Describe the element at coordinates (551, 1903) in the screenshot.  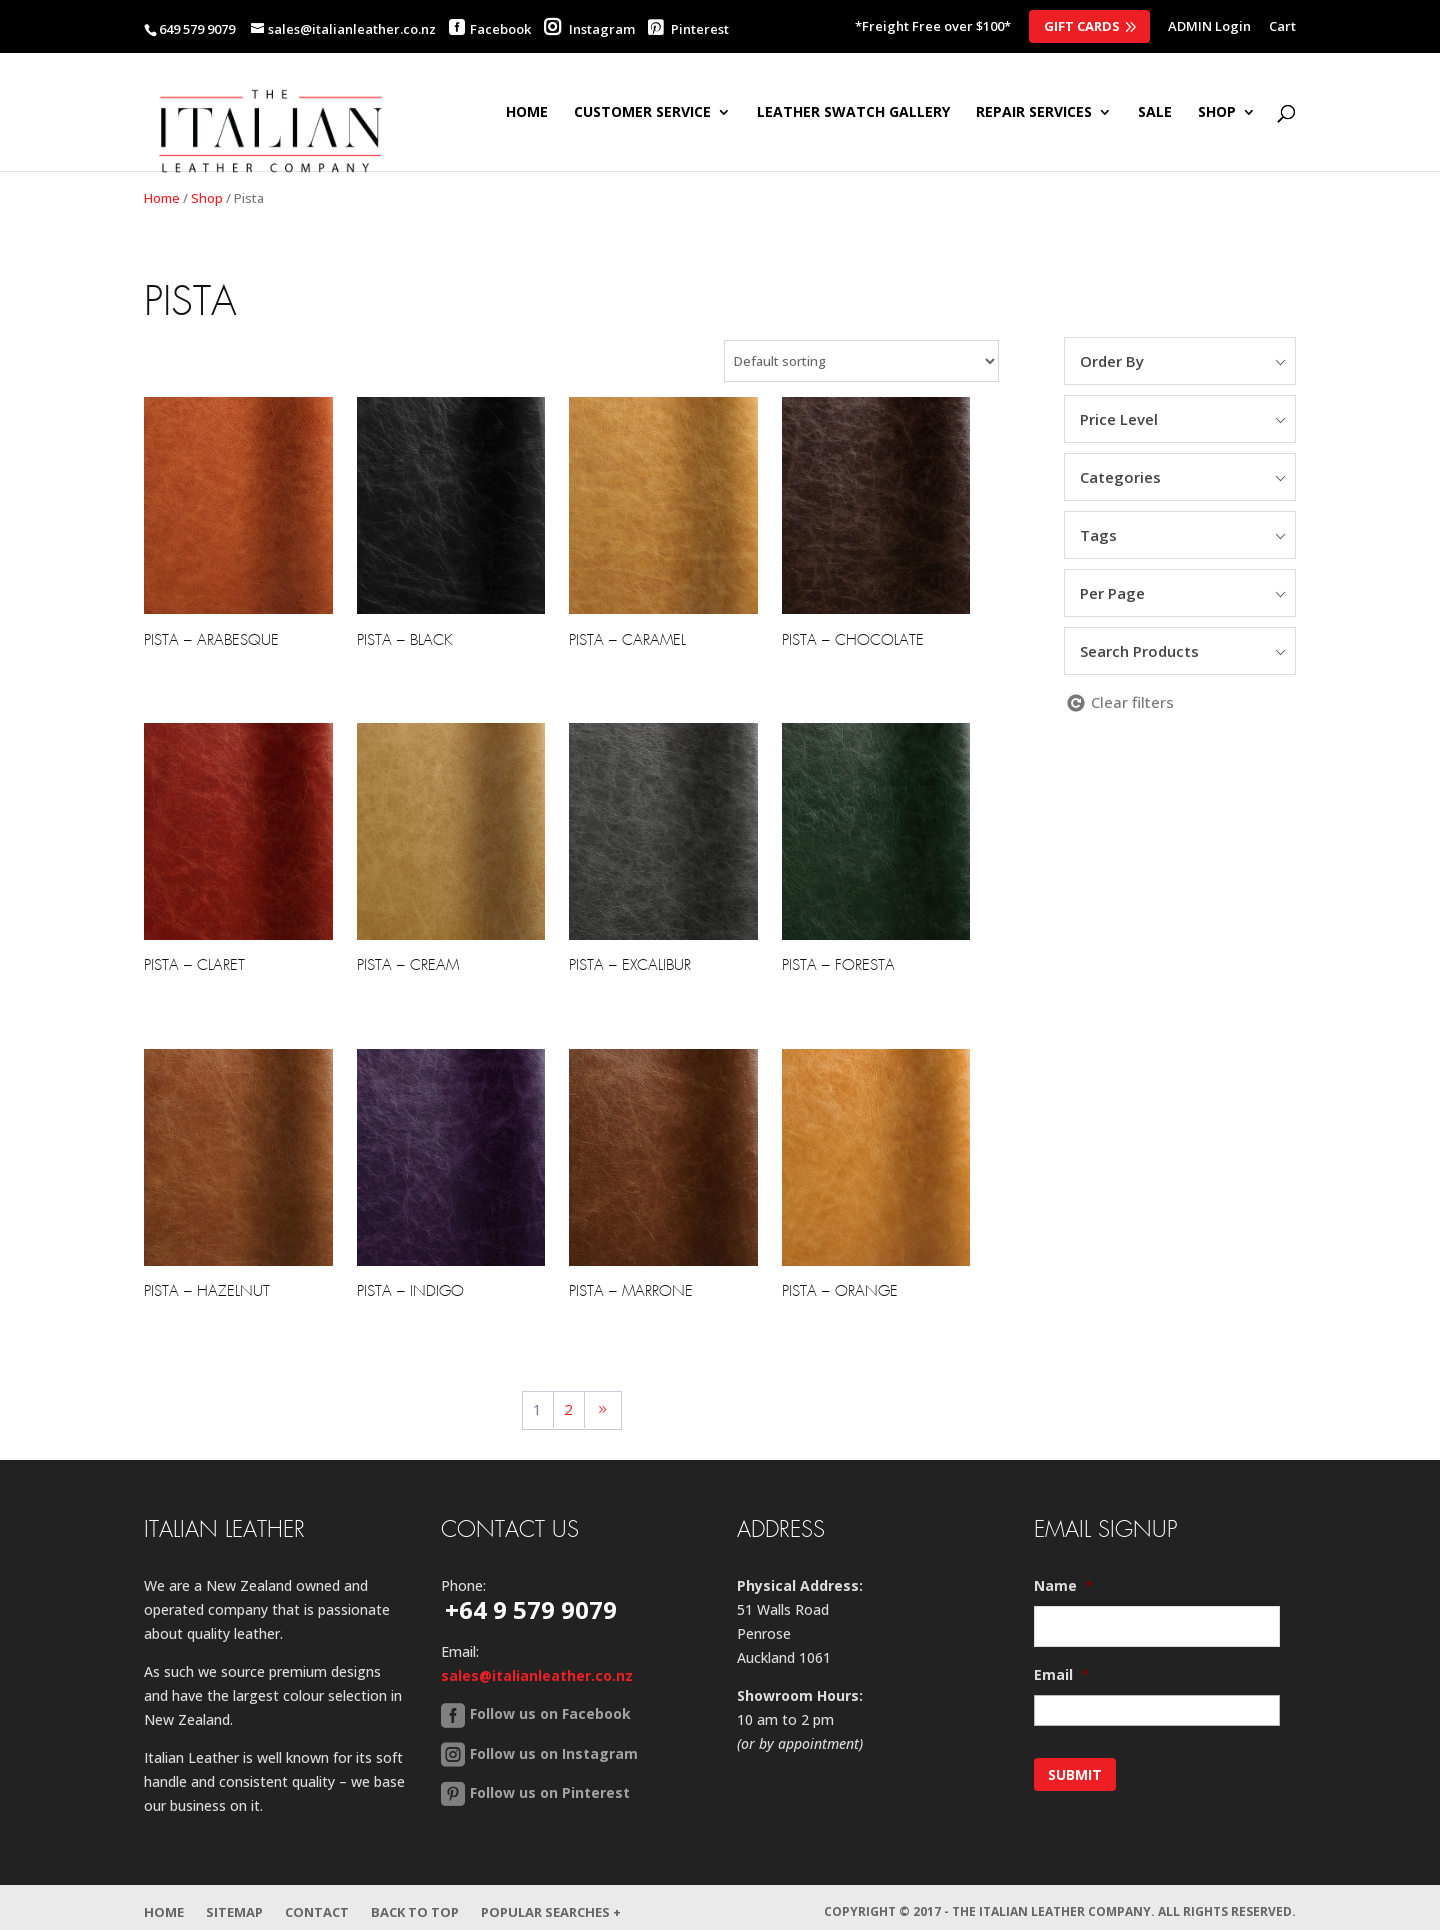
I see `Popular Searches +` at that location.